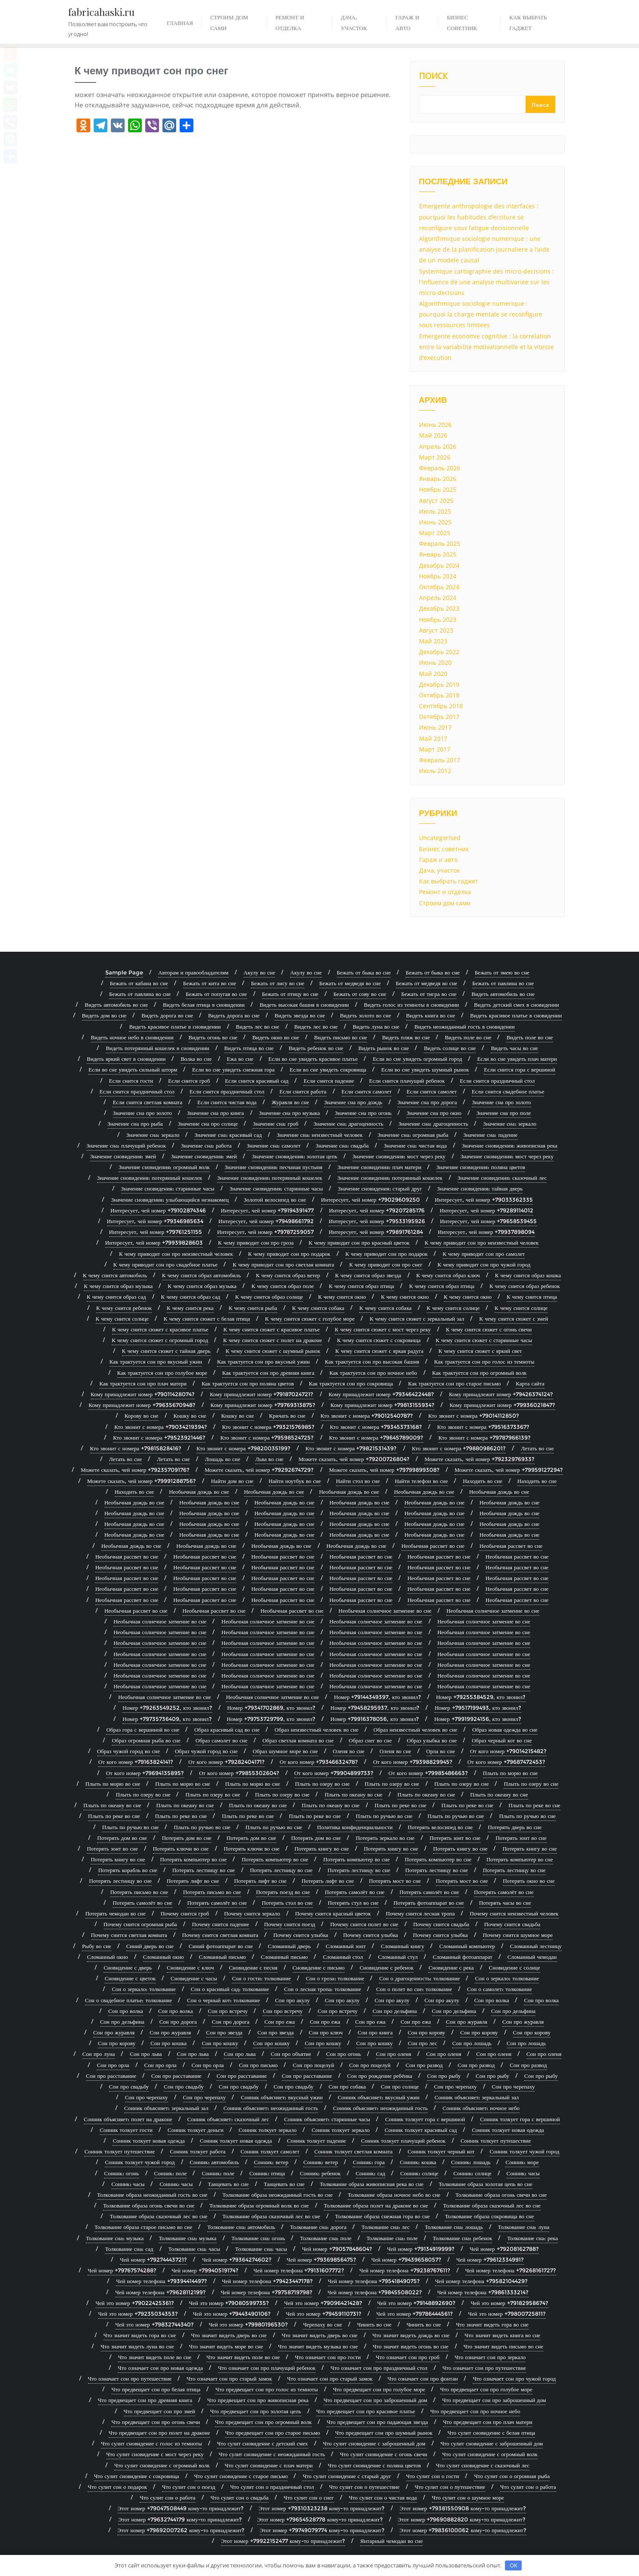 The height and width of the screenshot is (2576, 639). Describe the element at coordinates (126, 1145) in the screenshot. I see `Значение сна: плачущий ребенок` at that location.